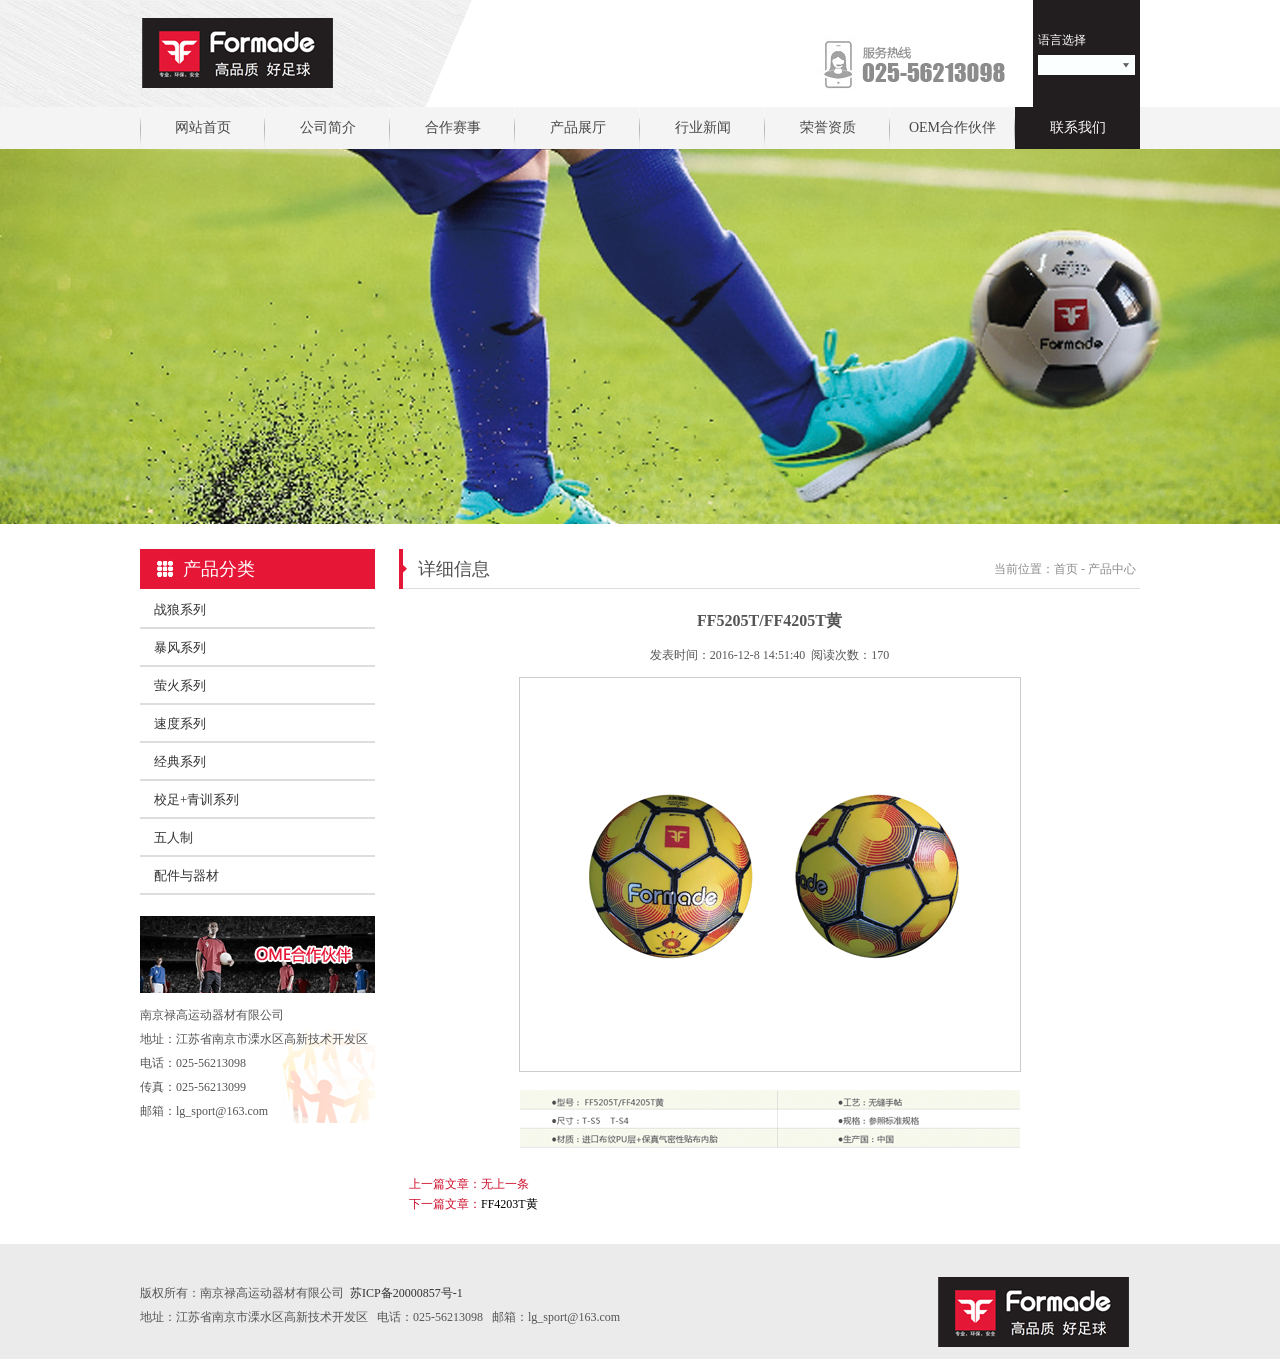  What do you see at coordinates (180, 685) in the screenshot?
I see `萤火系列` at bounding box center [180, 685].